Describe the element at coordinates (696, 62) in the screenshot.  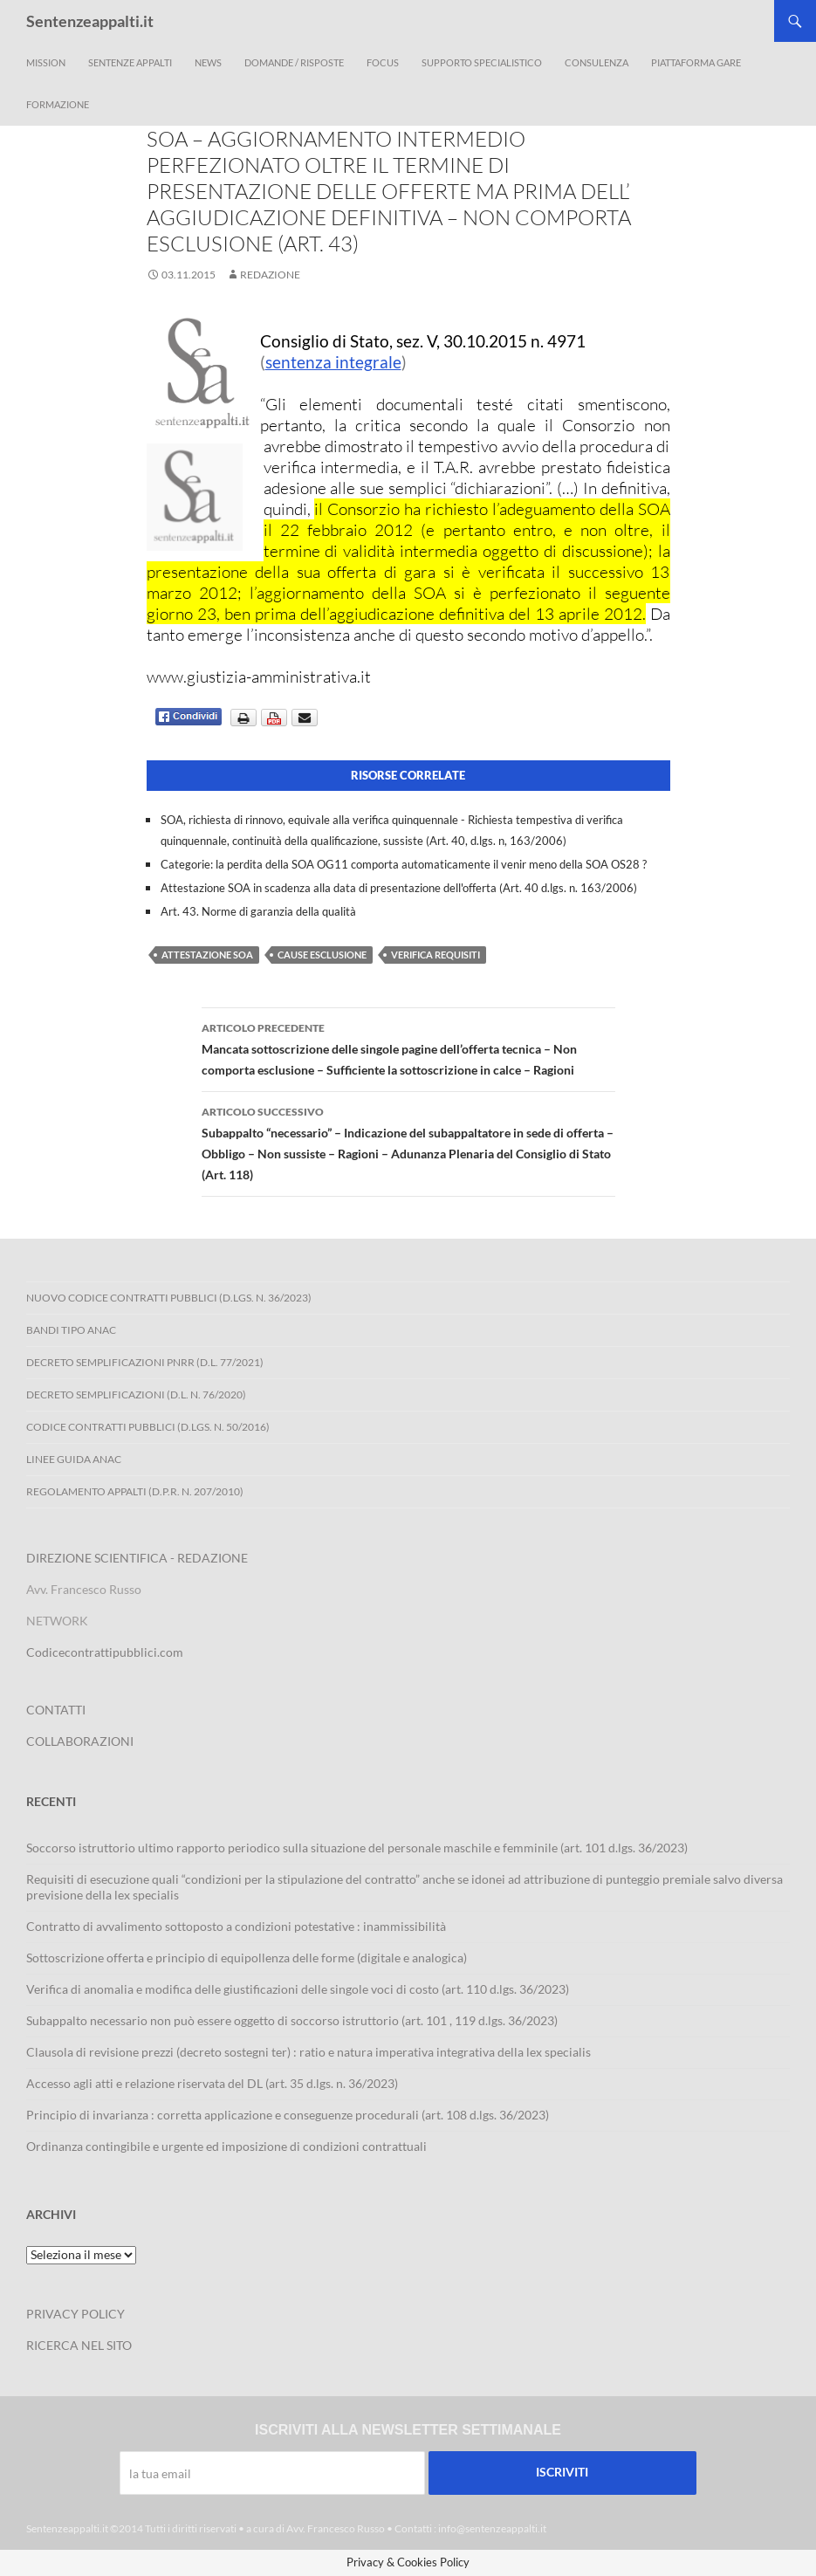
I see `Piattaforma Gare` at that location.